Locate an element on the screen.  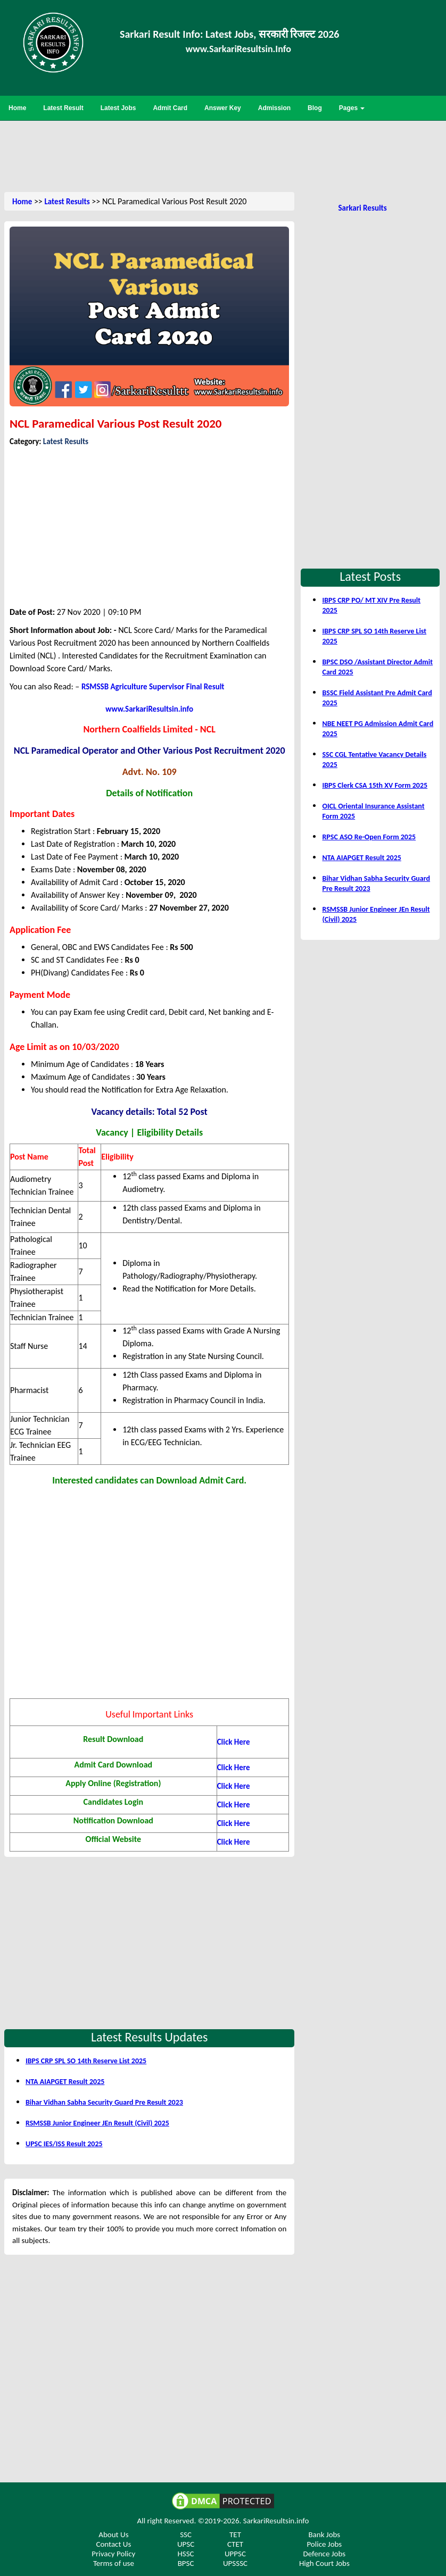
Bank Jobs is located at coordinates (324, 2534).